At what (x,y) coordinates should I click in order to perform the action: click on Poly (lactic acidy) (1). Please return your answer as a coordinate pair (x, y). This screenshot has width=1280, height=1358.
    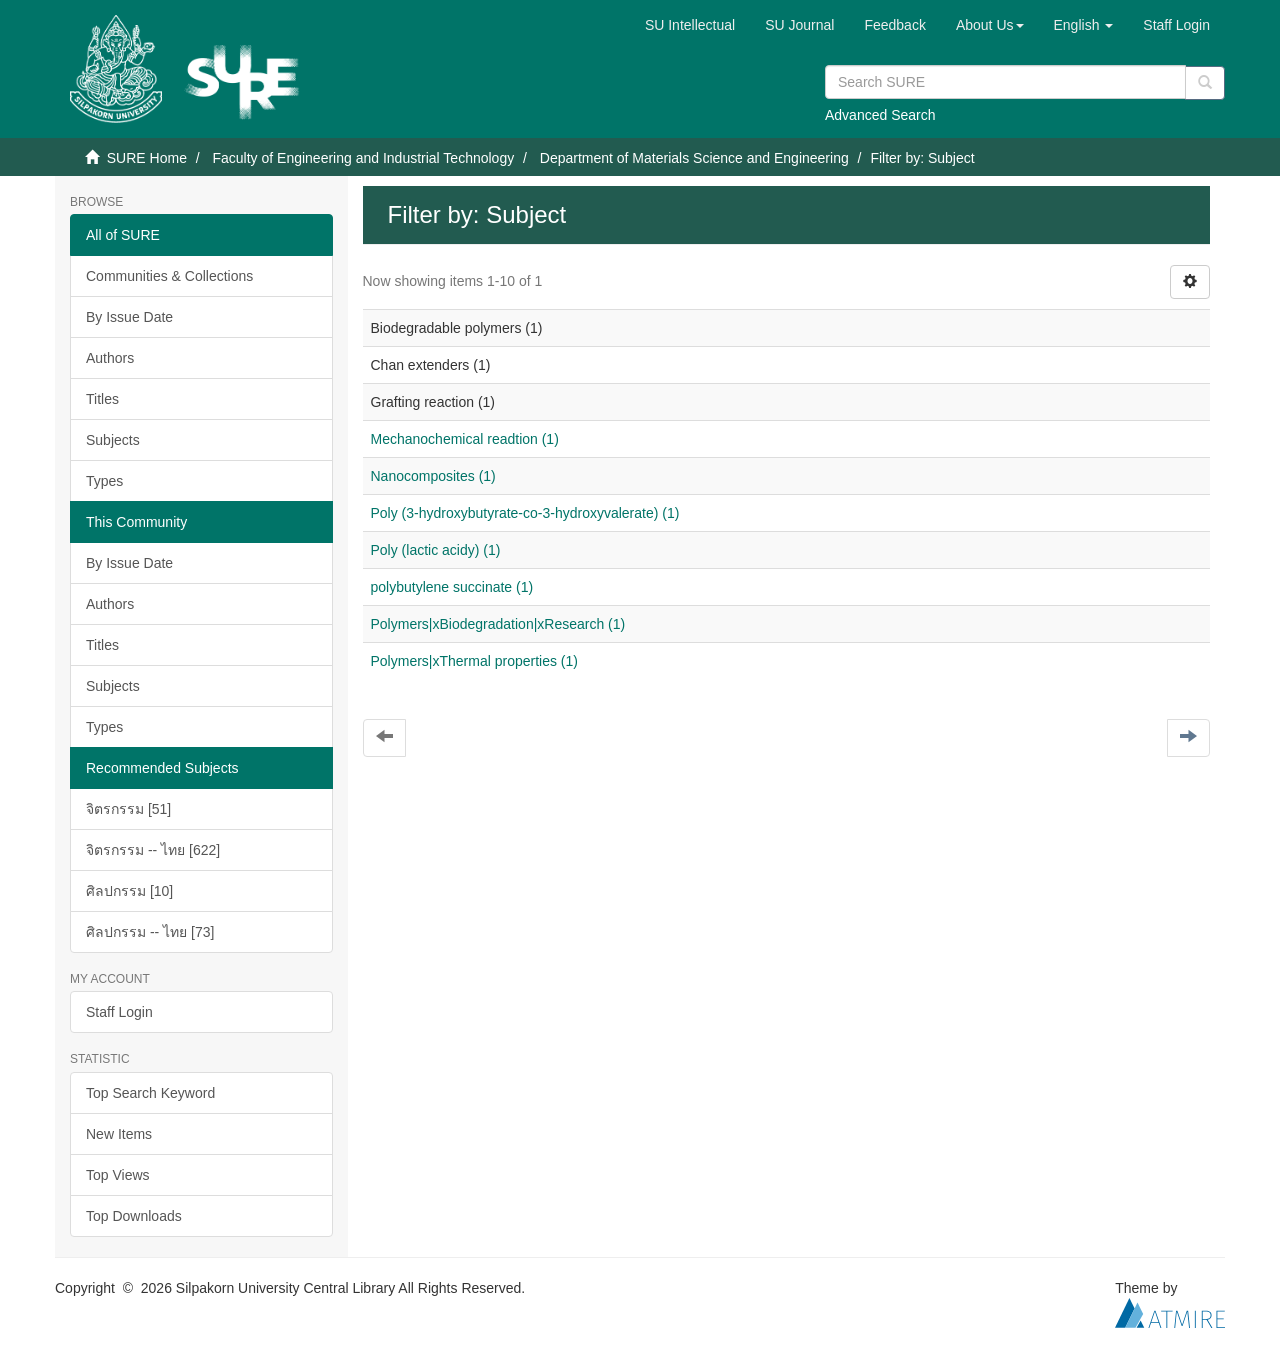
    Looking at the image, I should click on (436, 550).